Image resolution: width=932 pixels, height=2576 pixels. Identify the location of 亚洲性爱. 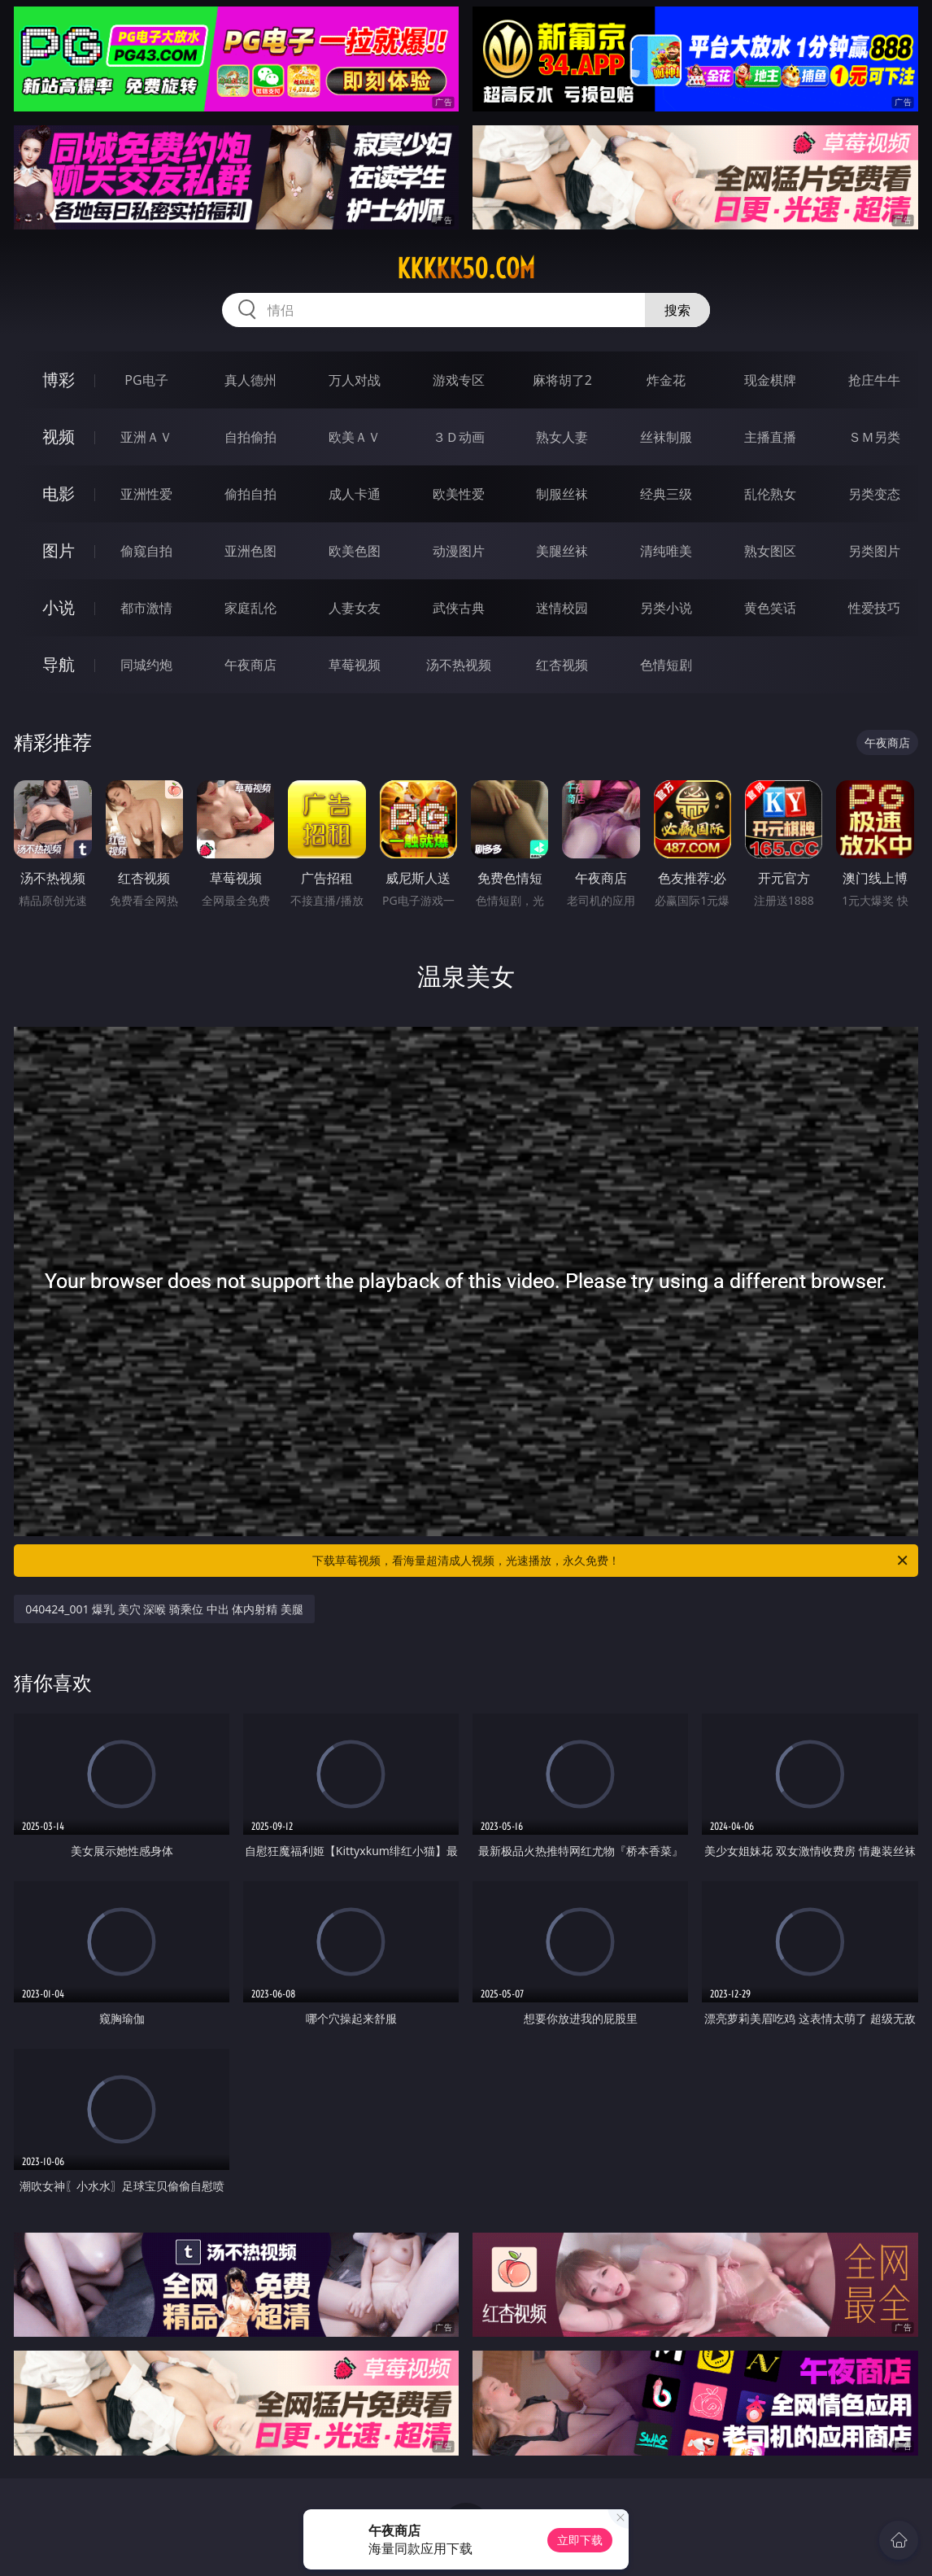
(146, 494).